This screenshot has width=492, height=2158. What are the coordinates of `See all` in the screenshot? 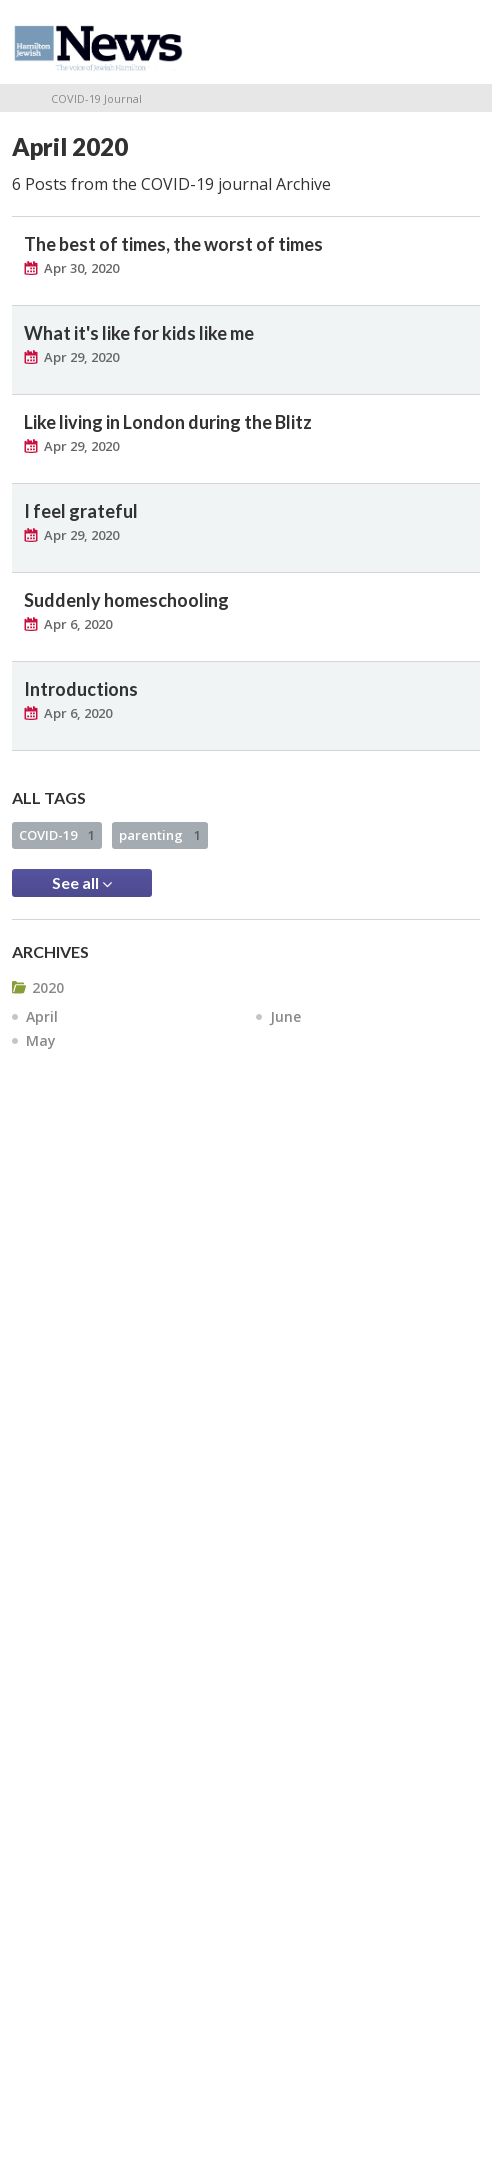 It's located at (82, 883).